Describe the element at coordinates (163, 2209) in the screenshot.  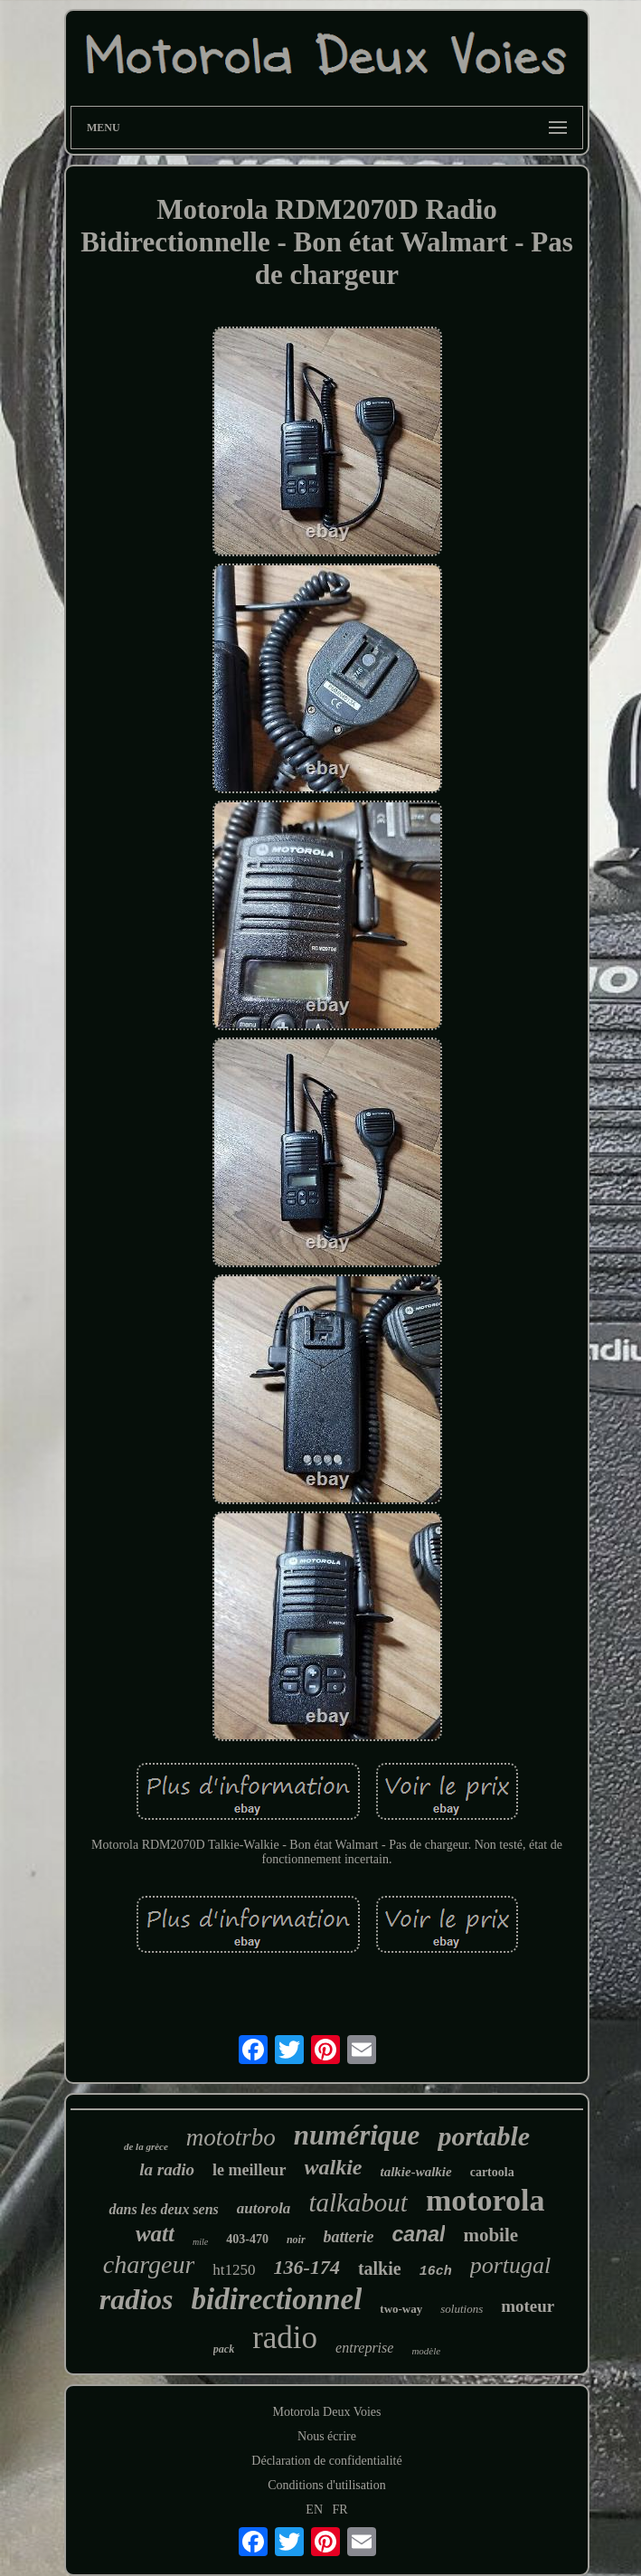
I see `dans les deux sens` at that location.